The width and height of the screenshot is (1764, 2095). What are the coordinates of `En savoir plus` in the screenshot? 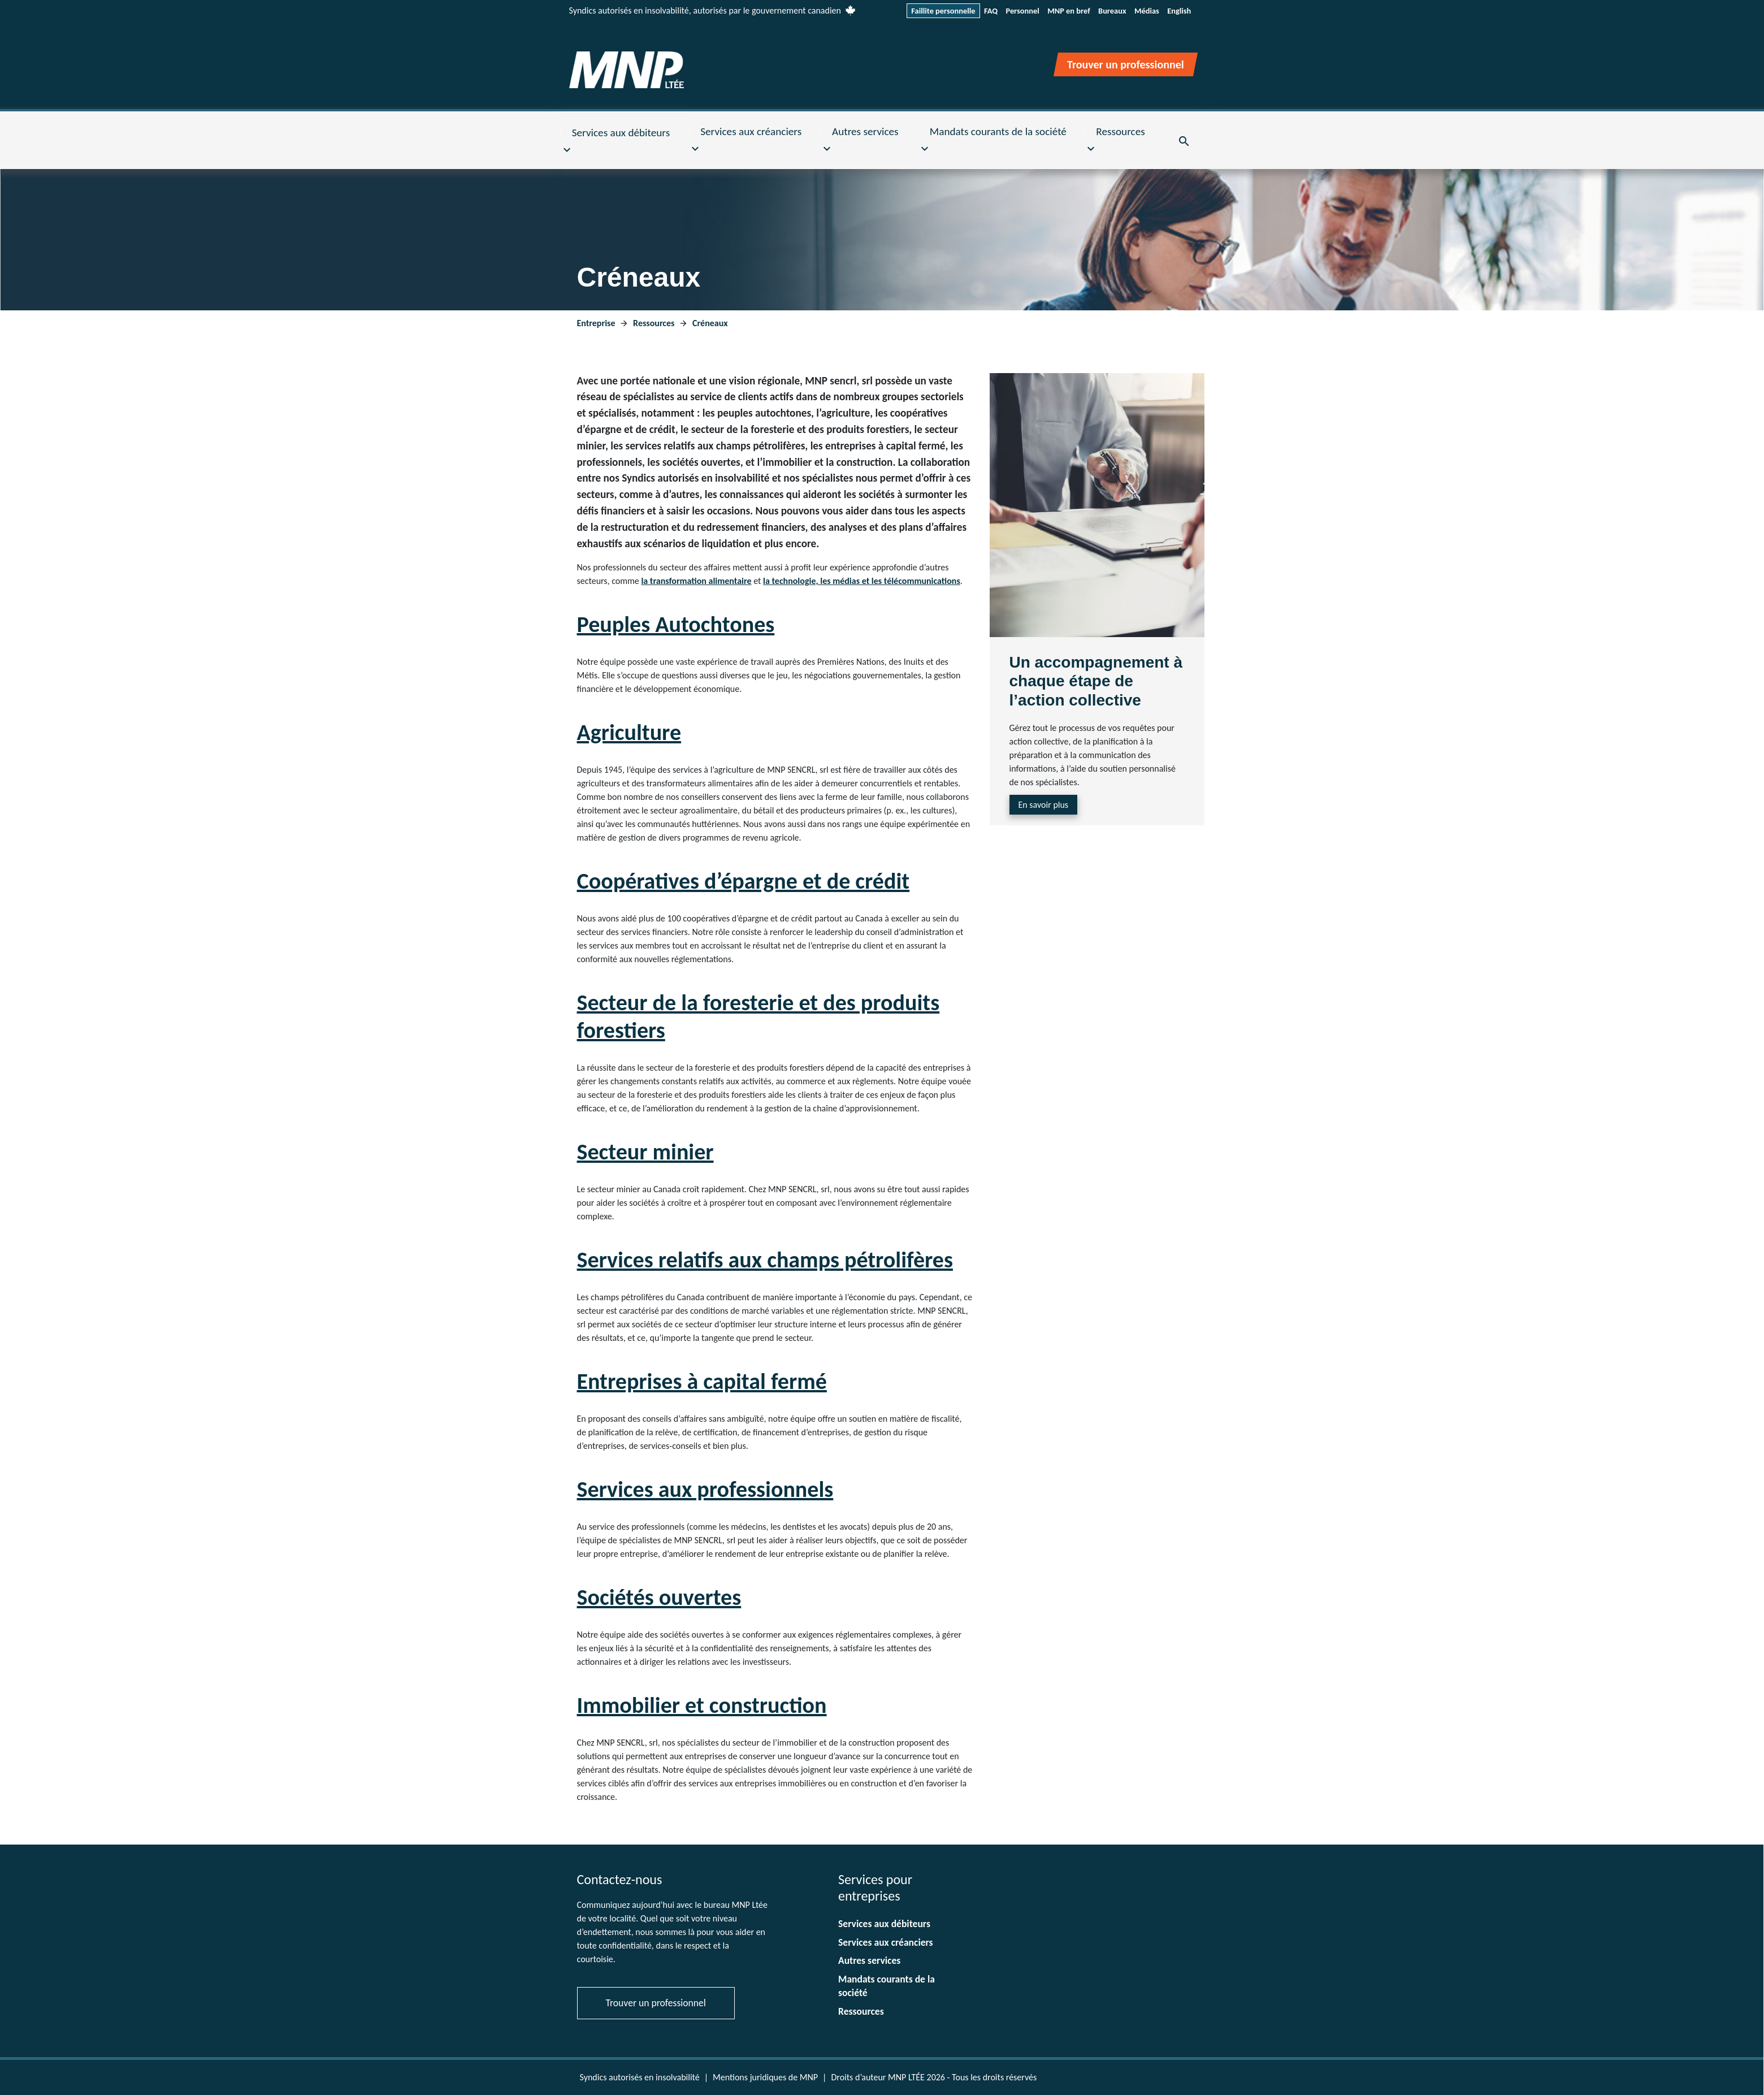 It's located at (1043, 804).